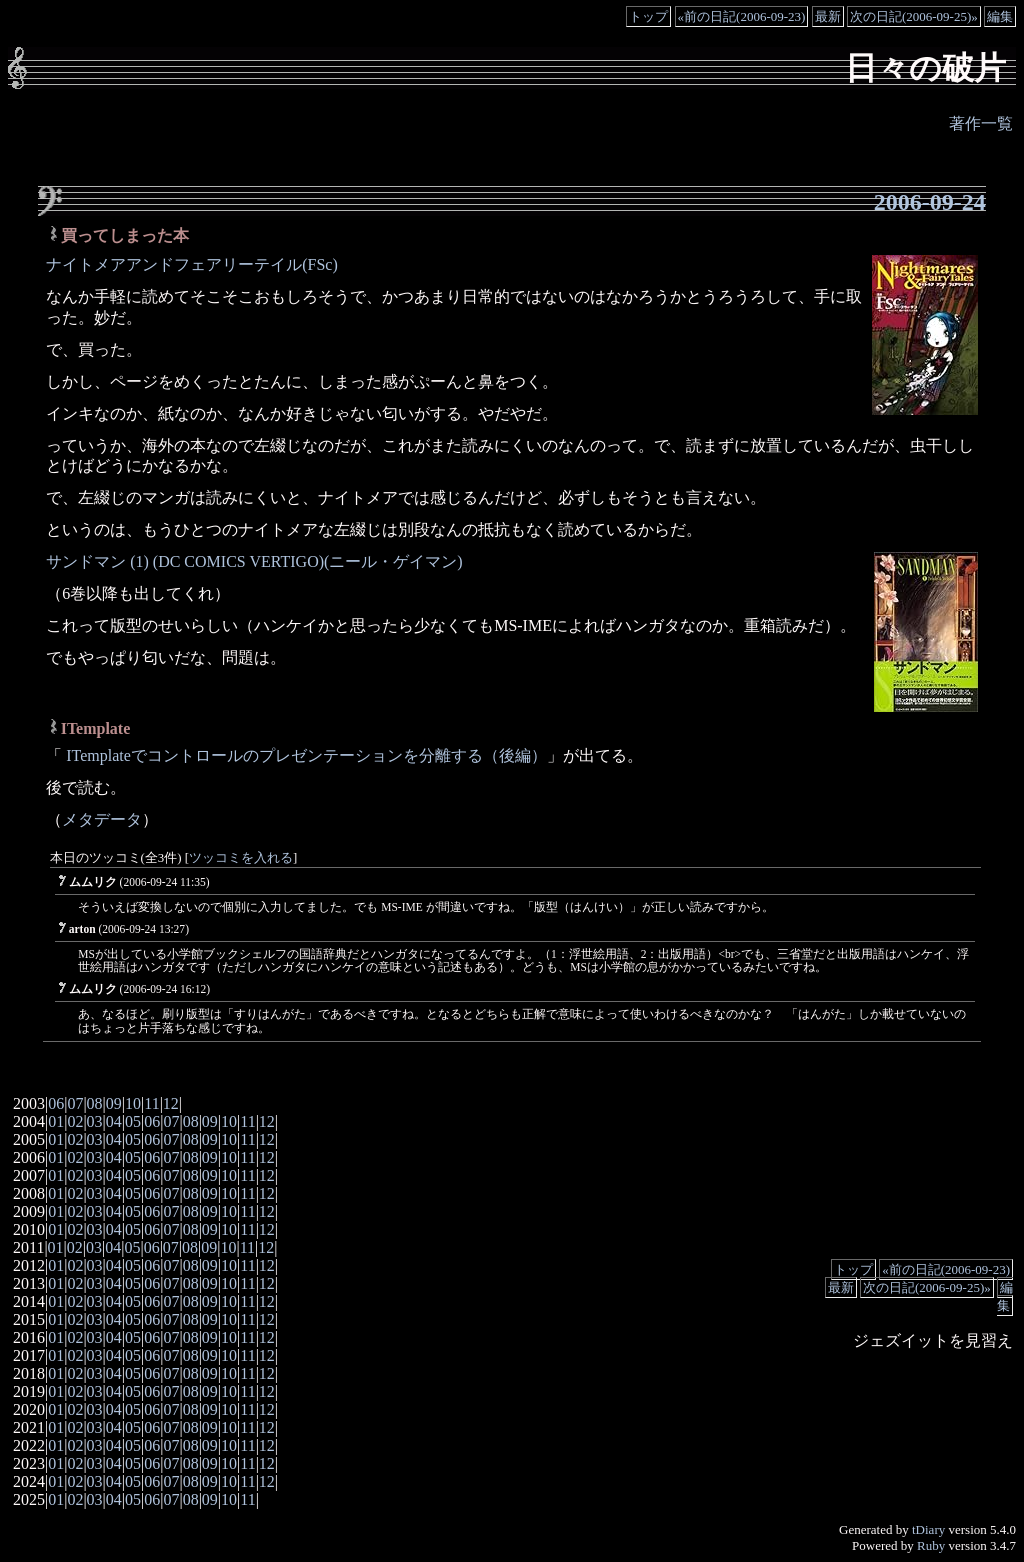 The width and height of the screenshot is (1024, 1562). What do you see at coordinates (75, 1103) in the screenshot?
I see `07` at bounding box center [75, 1103].